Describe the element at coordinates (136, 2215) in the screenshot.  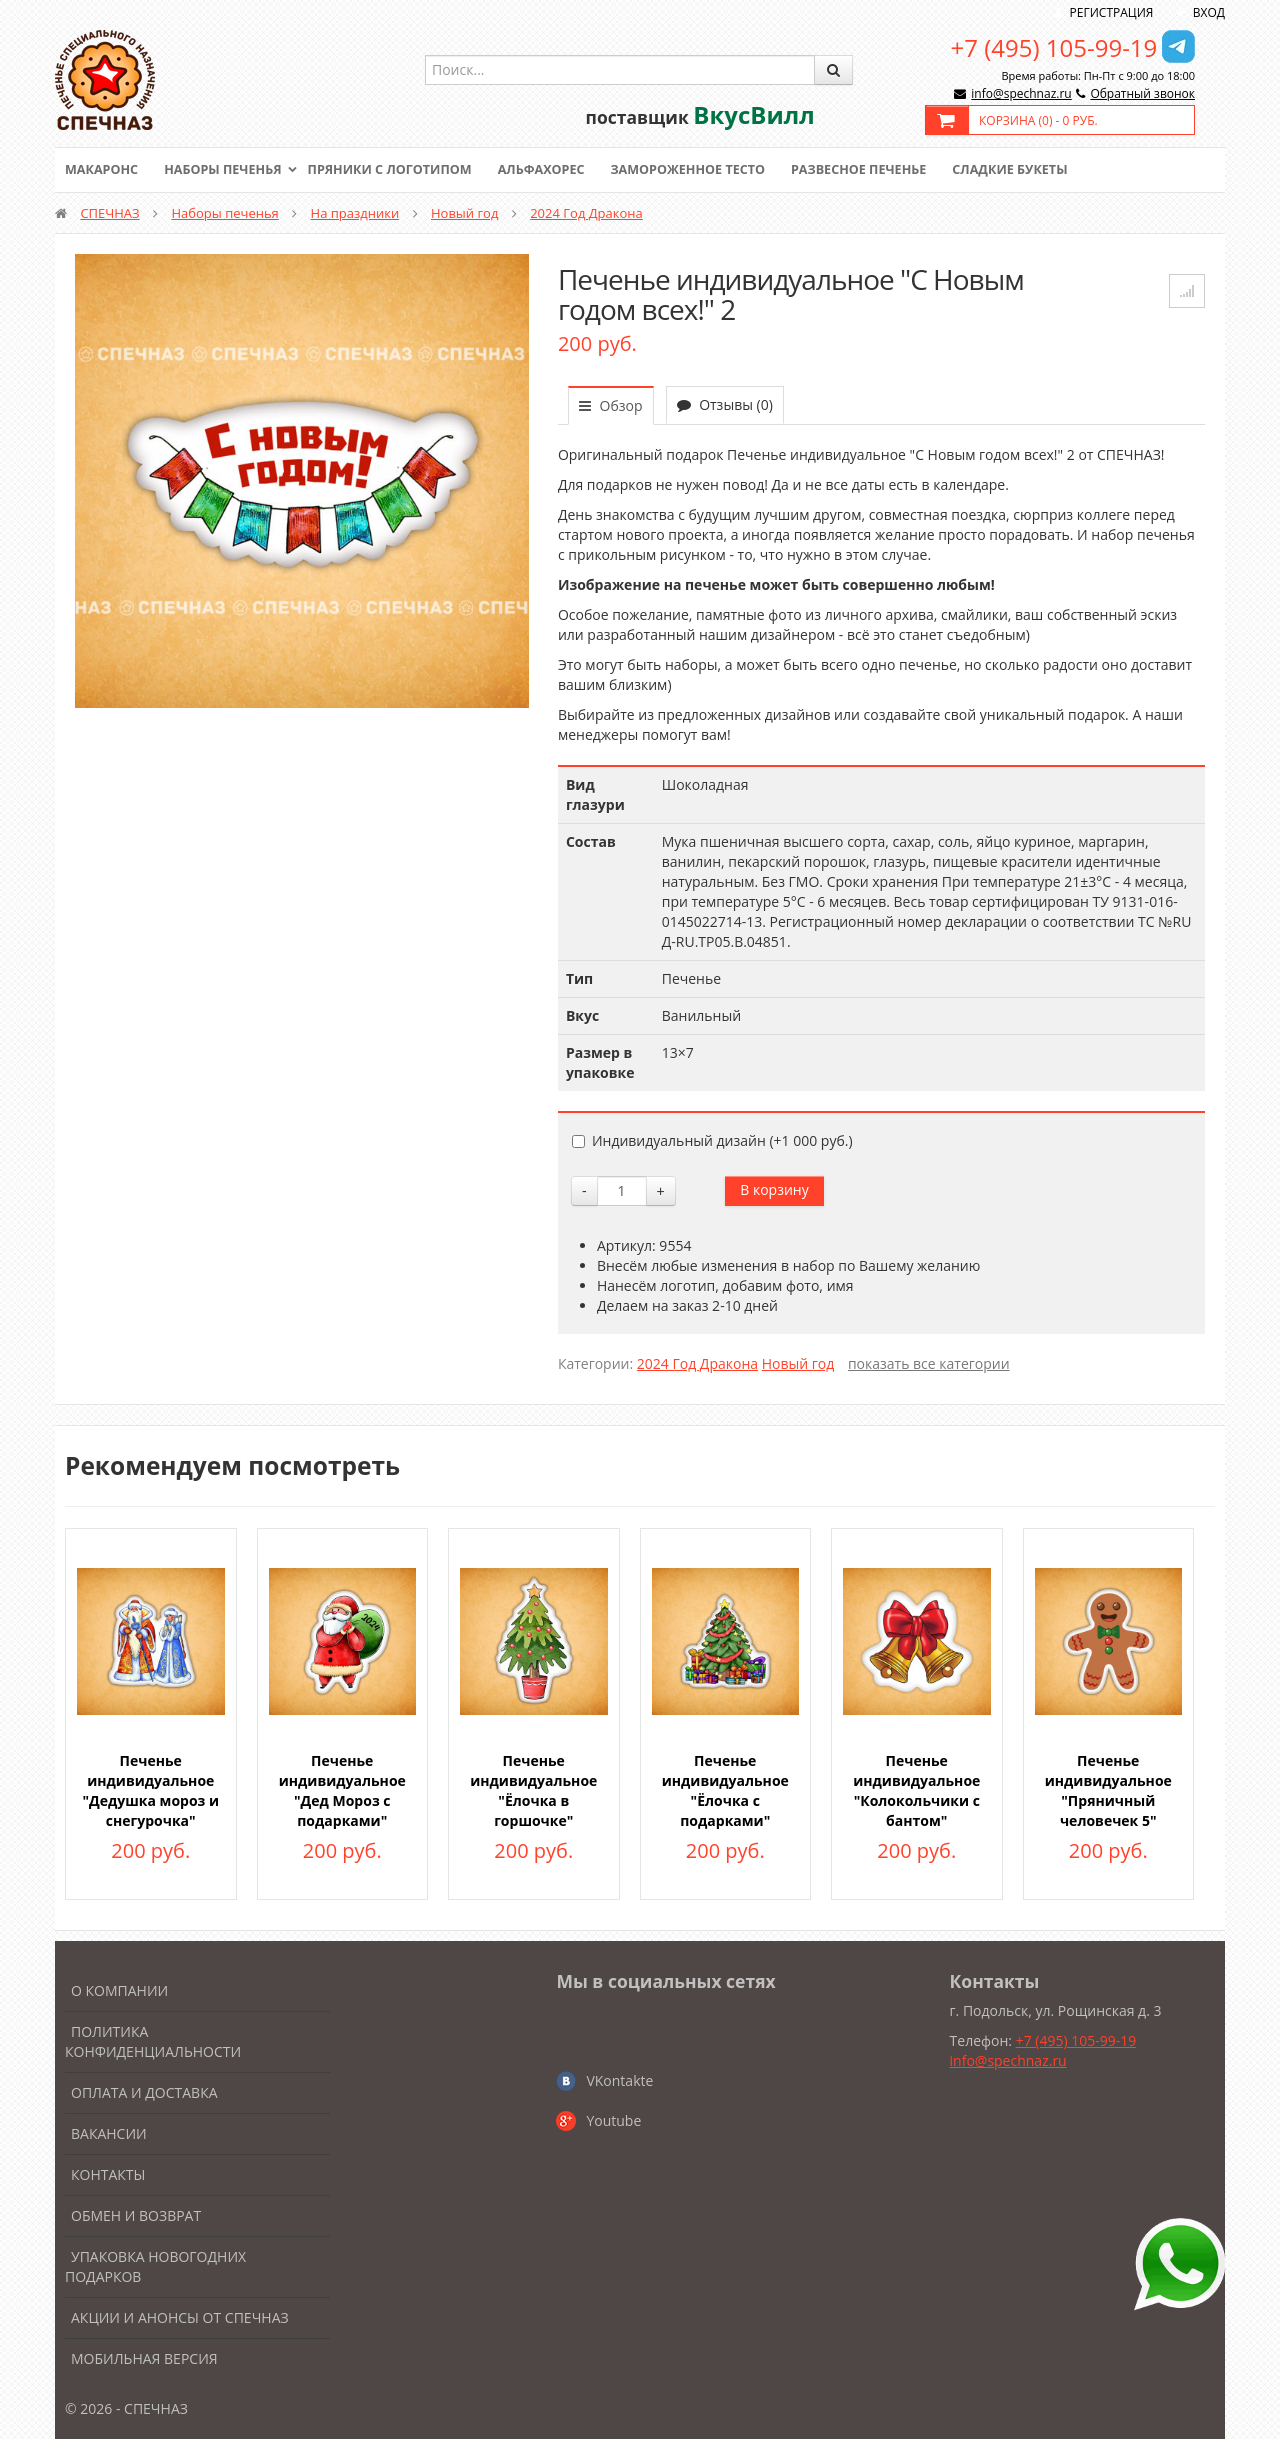
I see `Обмен и возврат` at that location.